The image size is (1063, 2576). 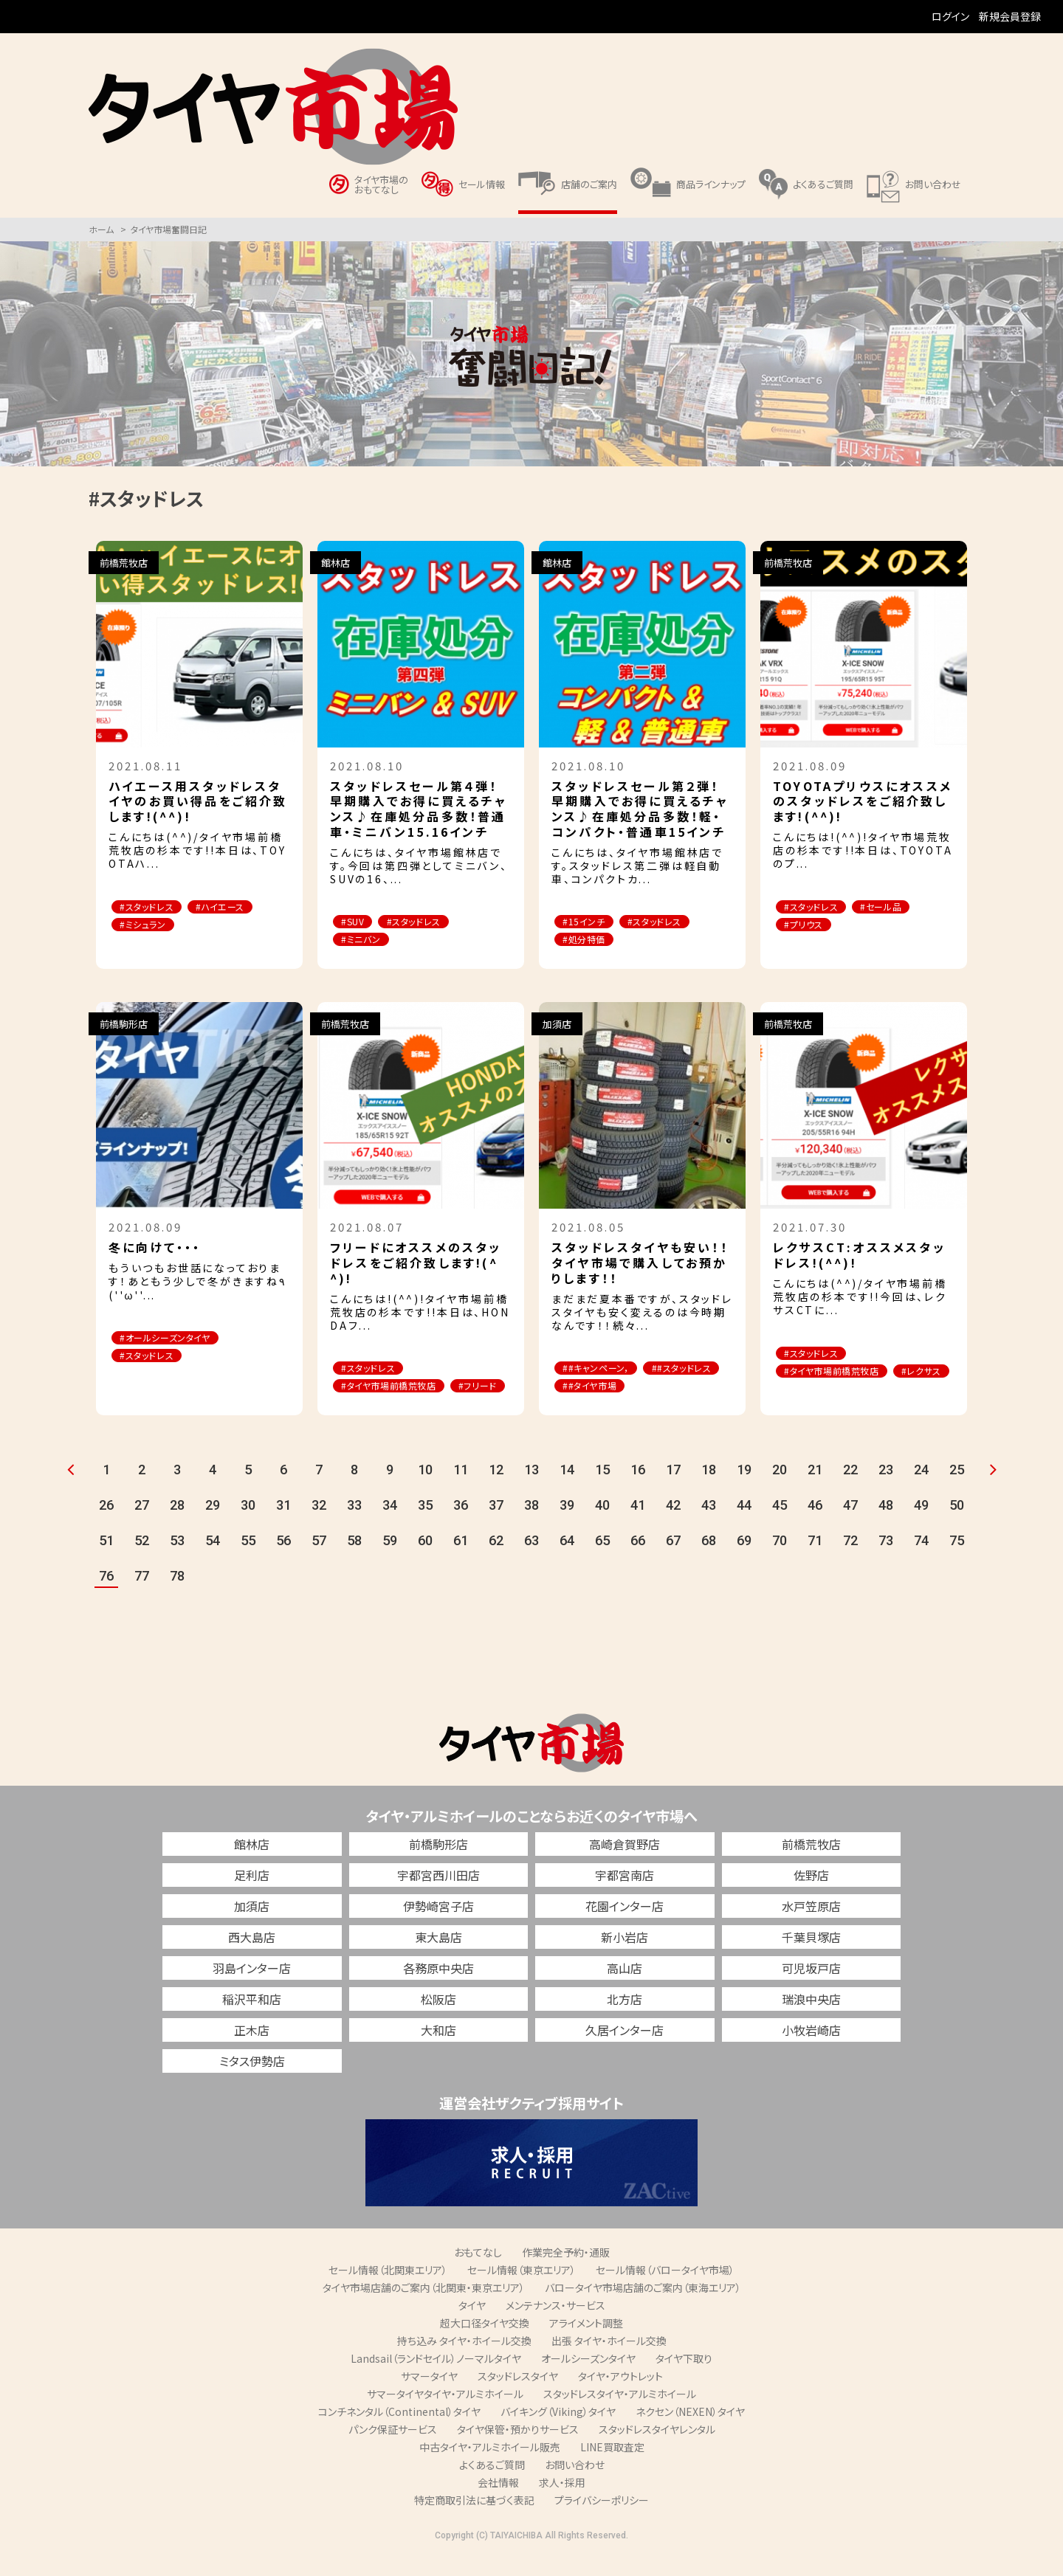 I want to click on 18, so click(x=708, y=1491).